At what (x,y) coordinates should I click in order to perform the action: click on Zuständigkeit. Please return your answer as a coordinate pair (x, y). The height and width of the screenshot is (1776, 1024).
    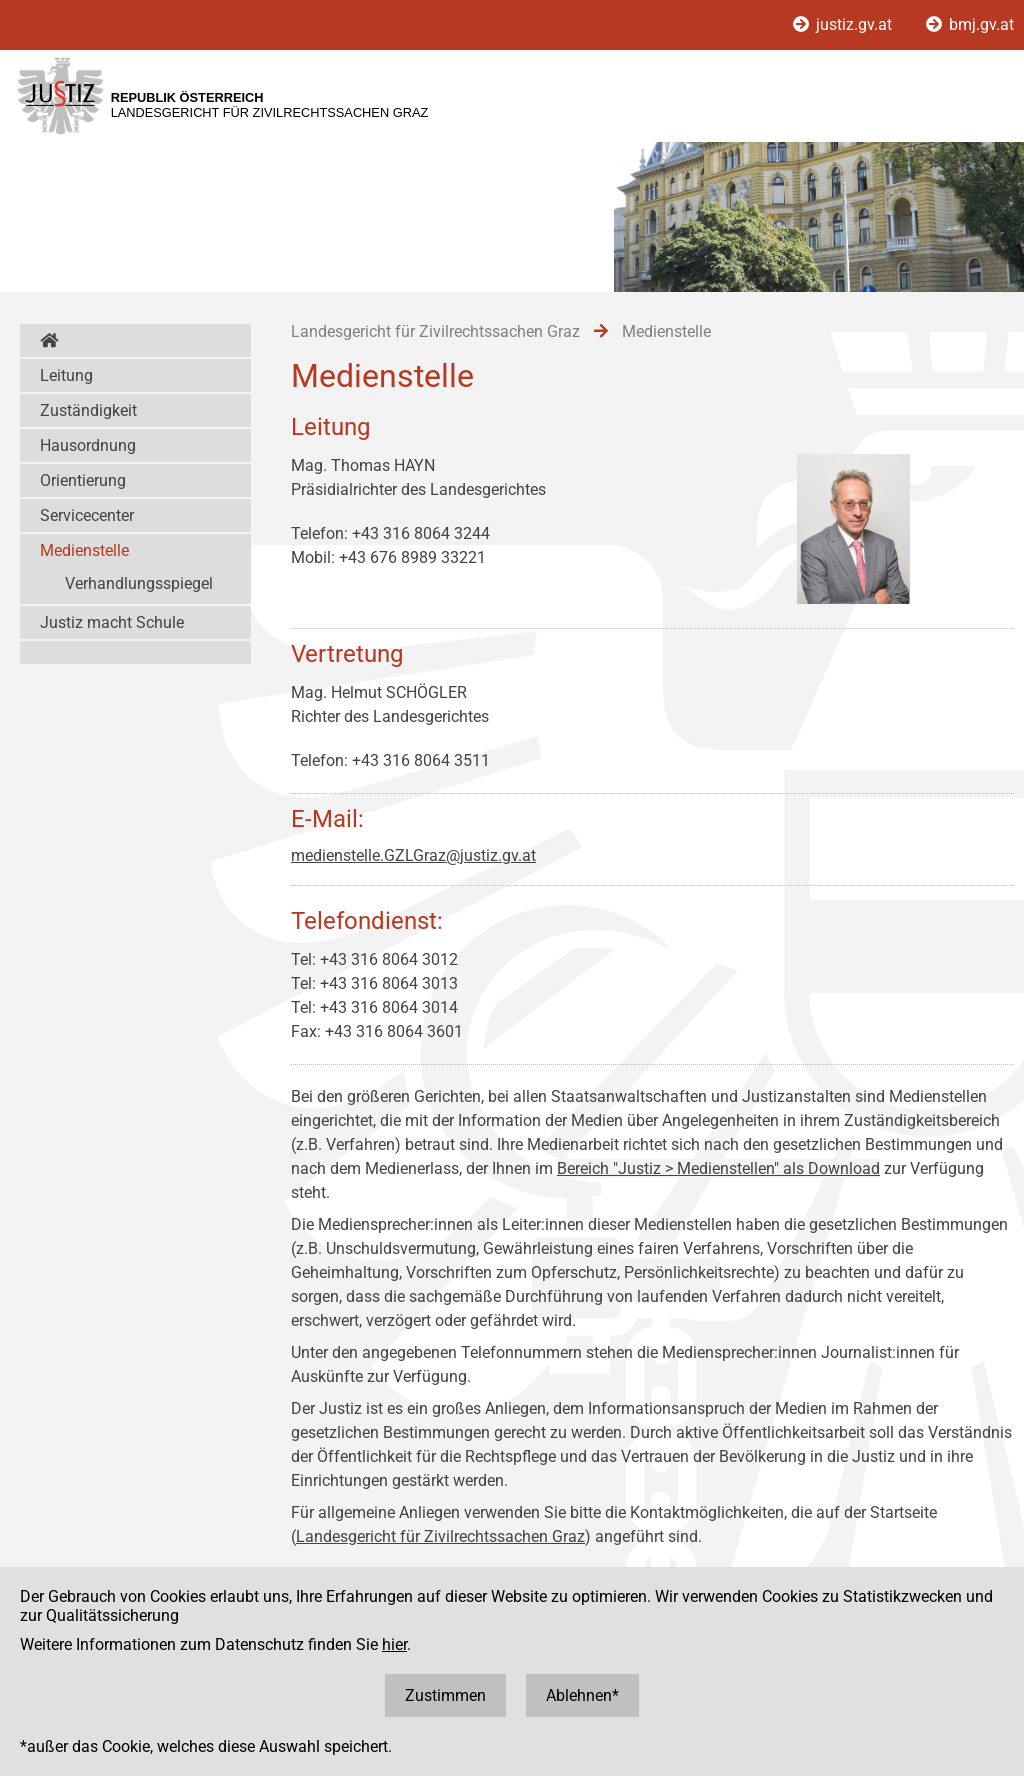
    Looking at the image, I should click on (88, 410).